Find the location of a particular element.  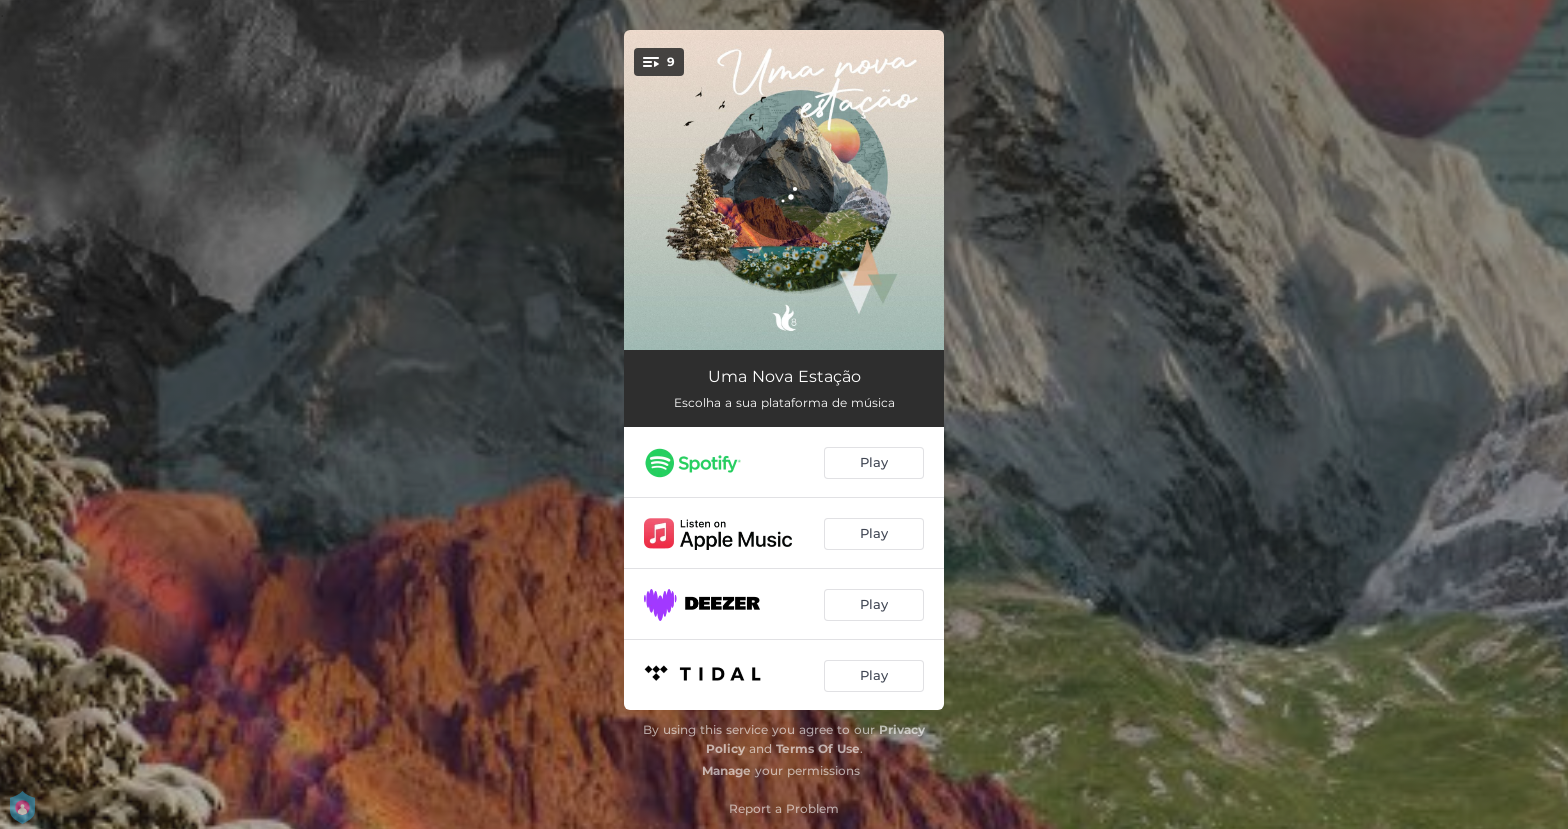

Terms Of Use is located at coordinates (818, 748).